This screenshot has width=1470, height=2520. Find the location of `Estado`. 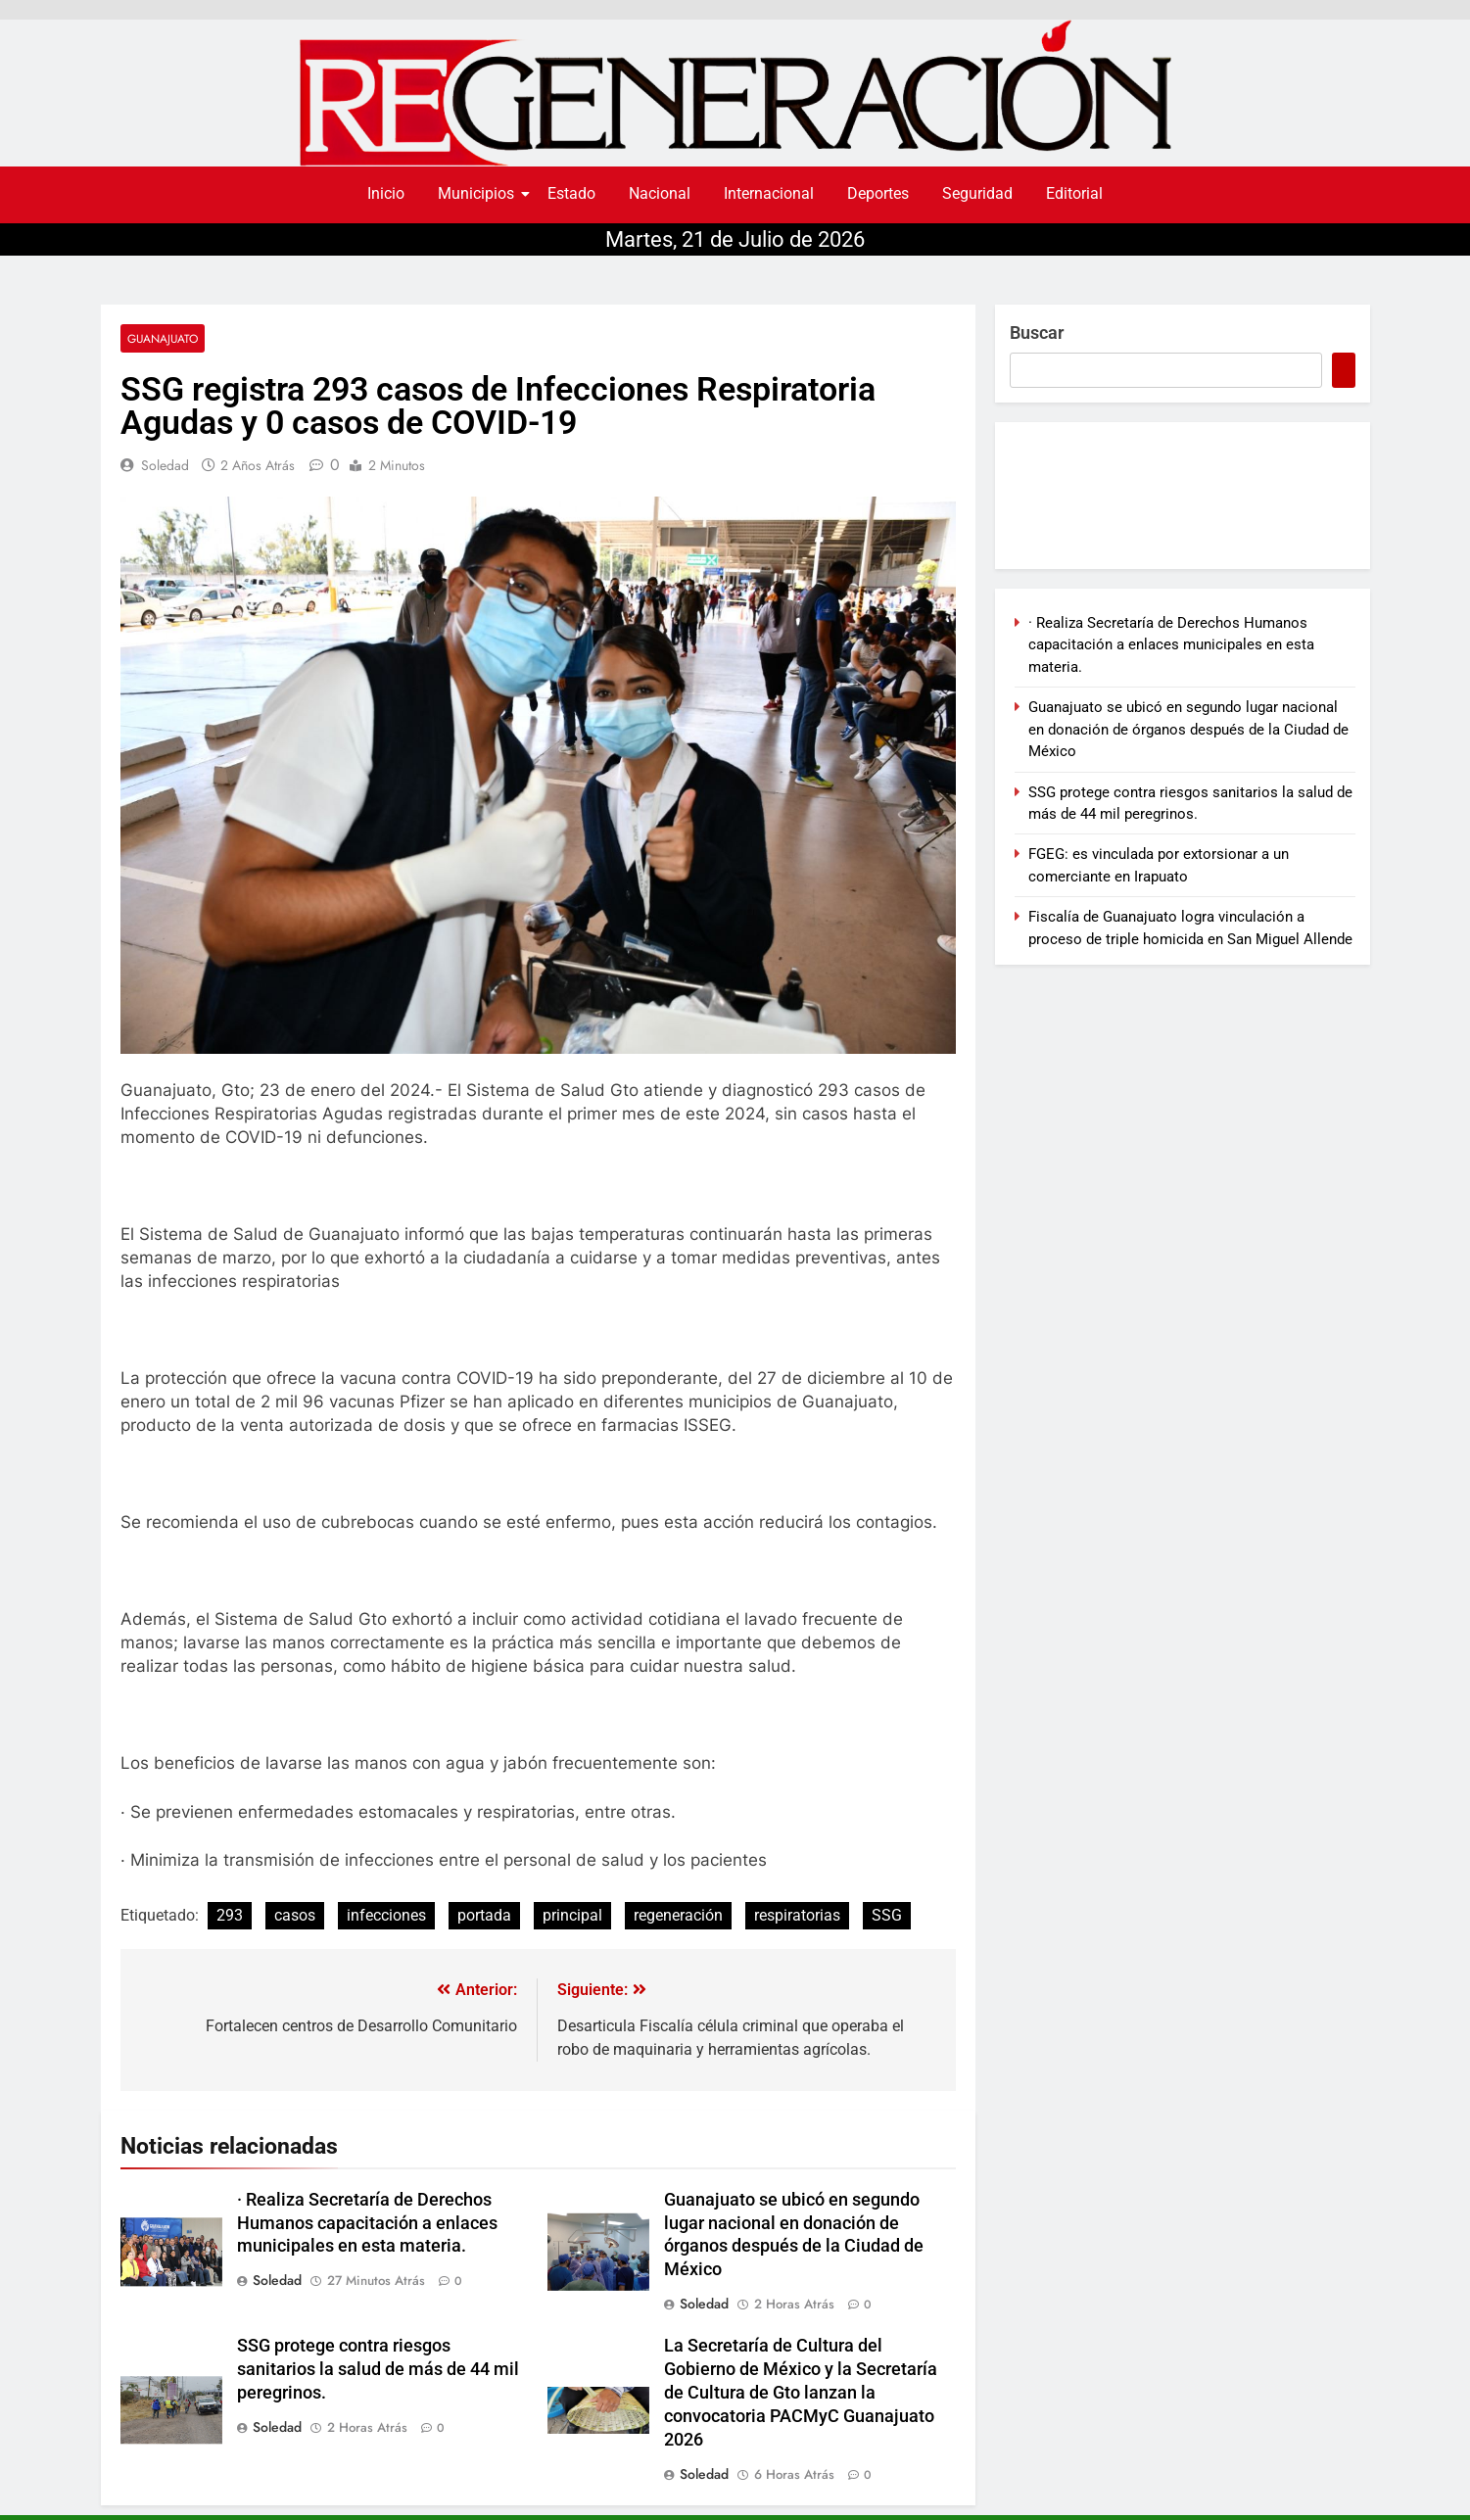

Estado is located at coordinates (571, 193).